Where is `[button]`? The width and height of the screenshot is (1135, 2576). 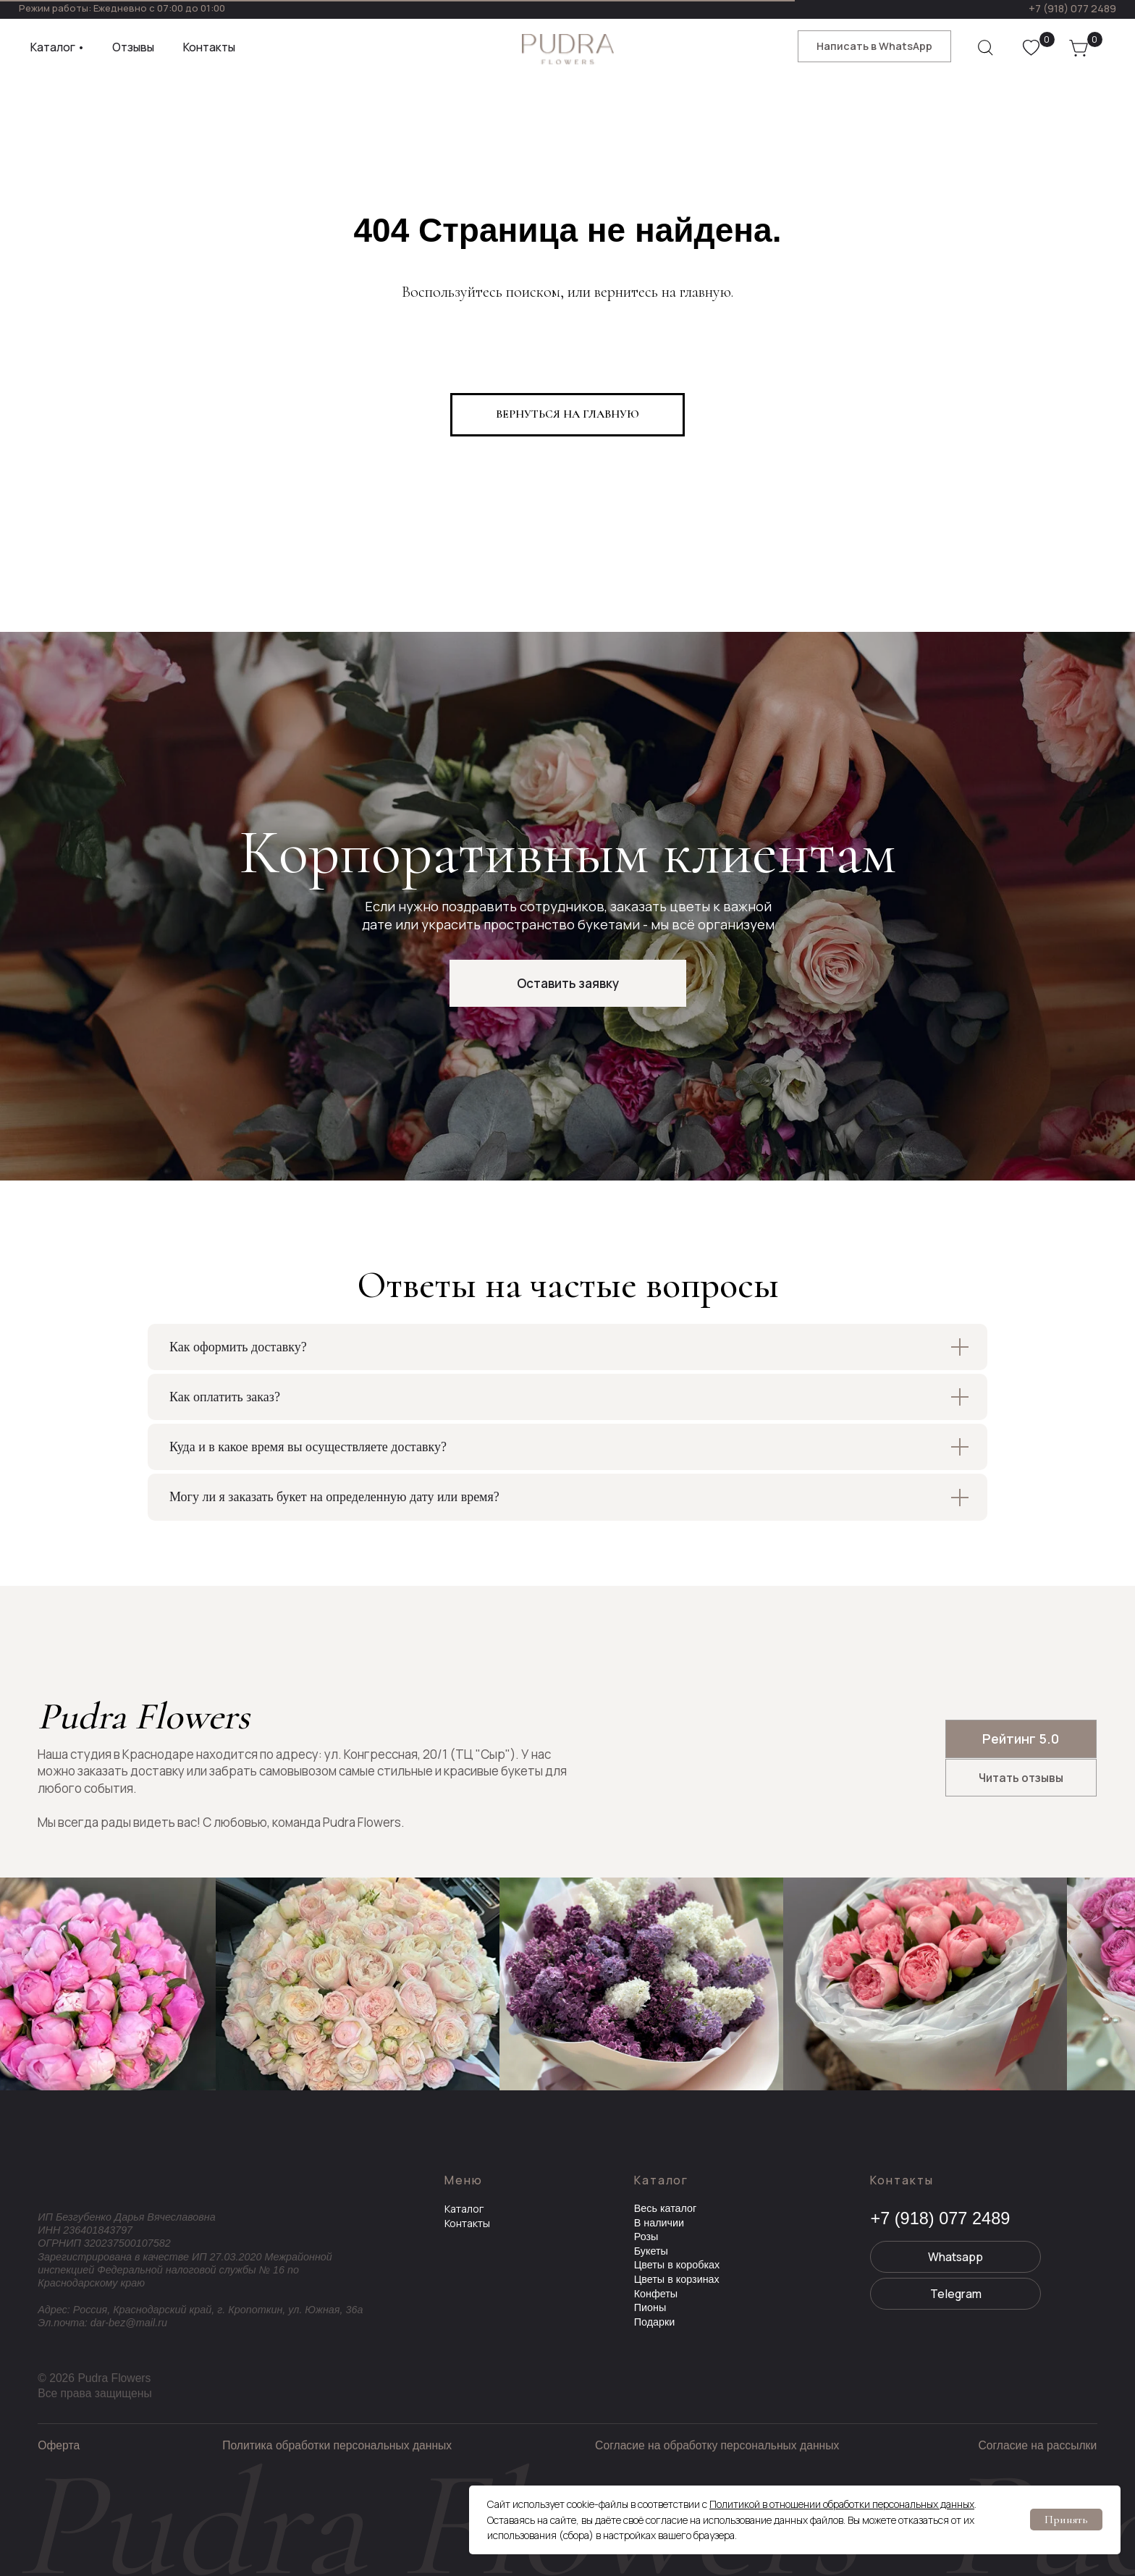 [button] is located at coordinates (568, 983).